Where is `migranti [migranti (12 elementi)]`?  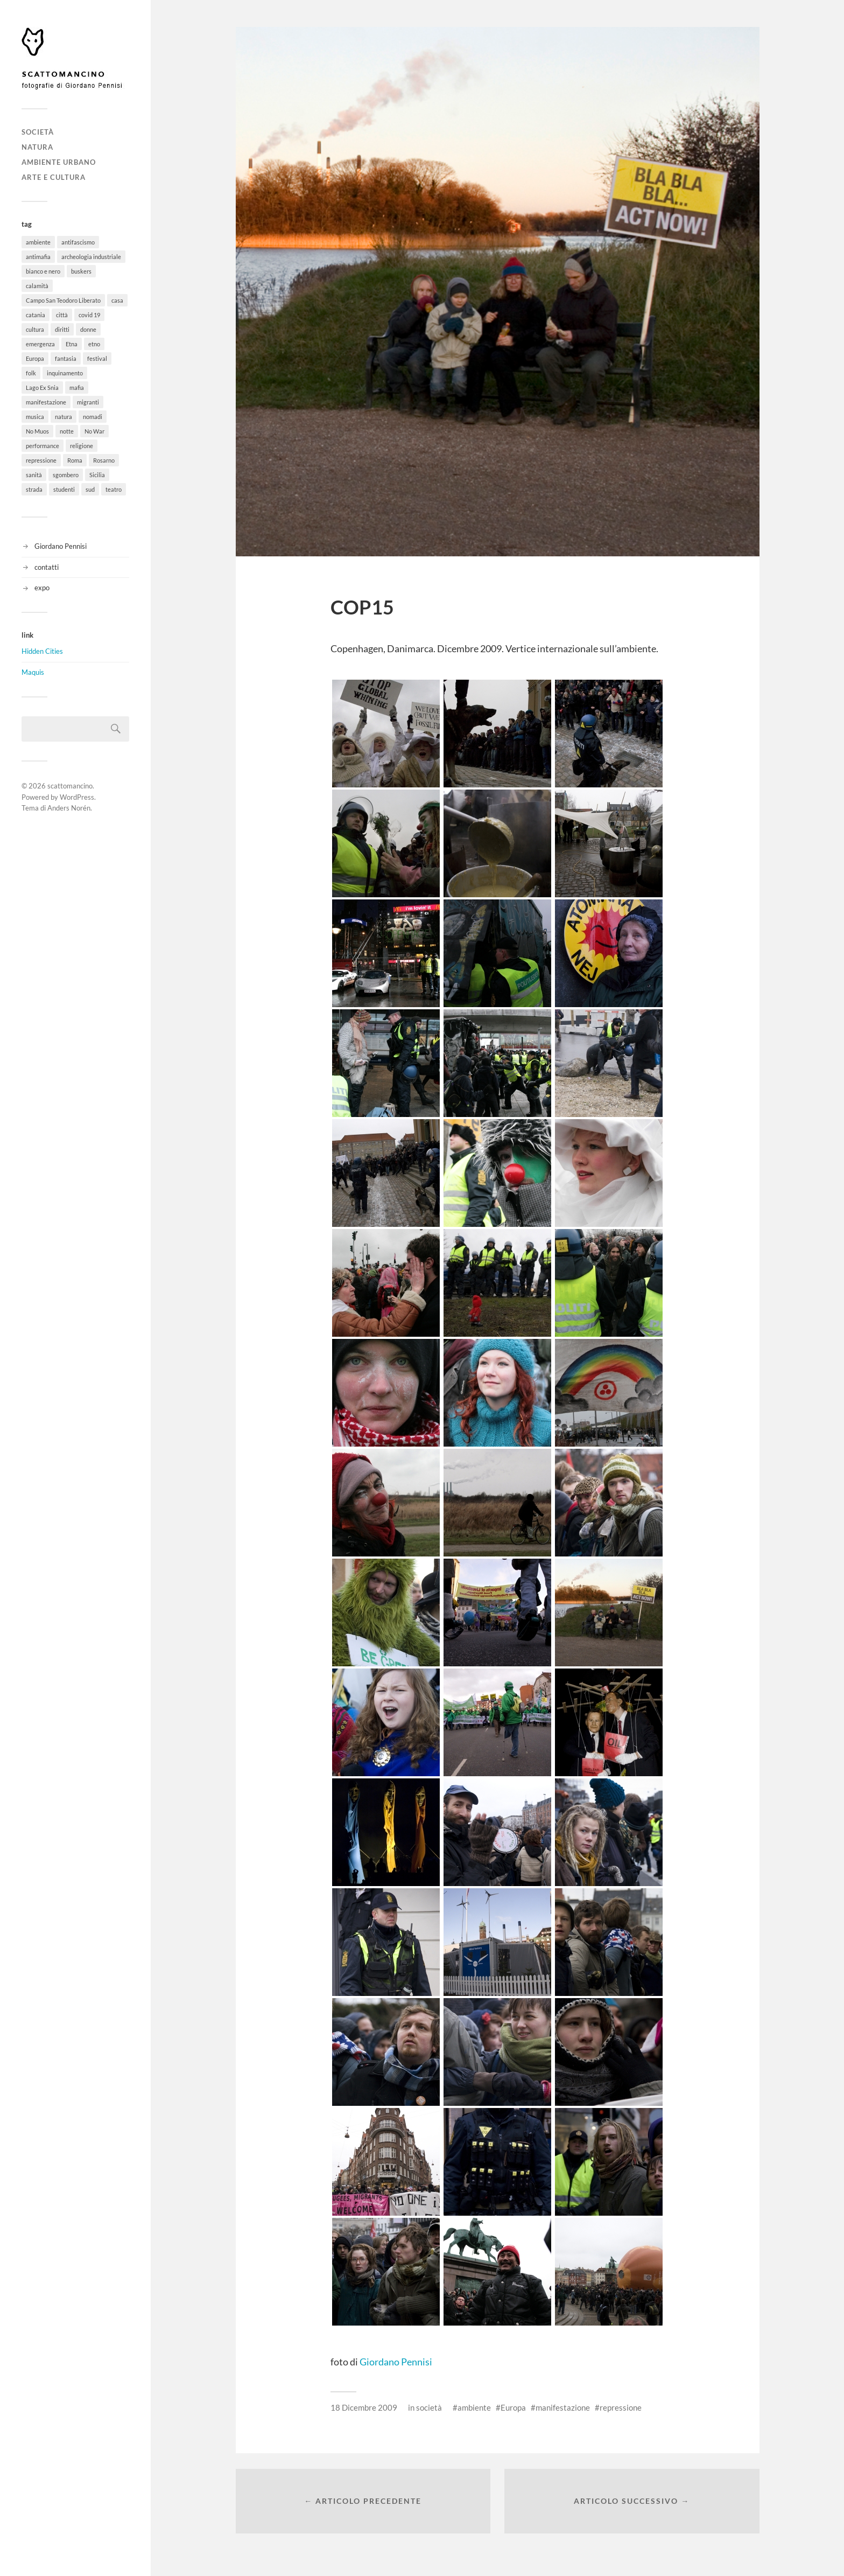
migranti [migranti (12 elementi)] is located at coordinates (88, 402).